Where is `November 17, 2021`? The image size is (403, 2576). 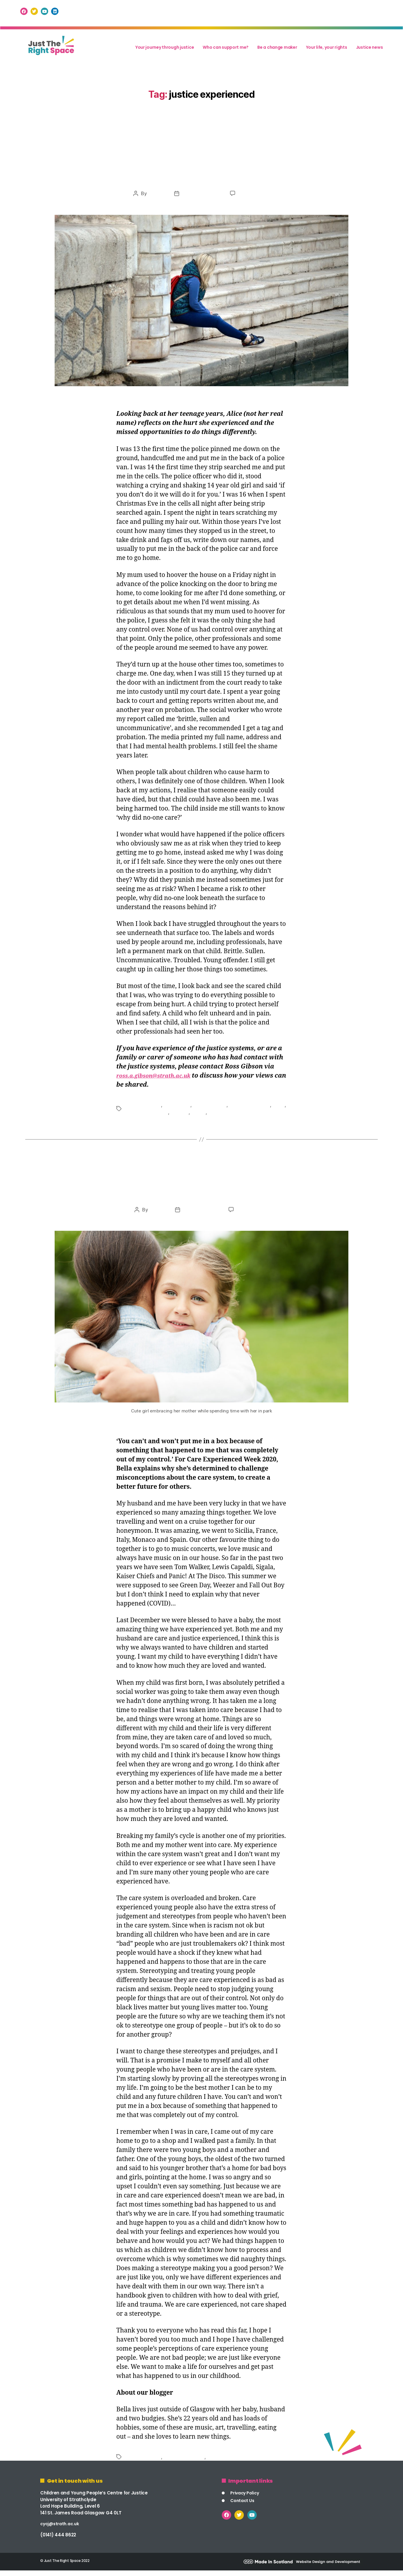 November 17, 2021 is located at coordinates (201, 198).